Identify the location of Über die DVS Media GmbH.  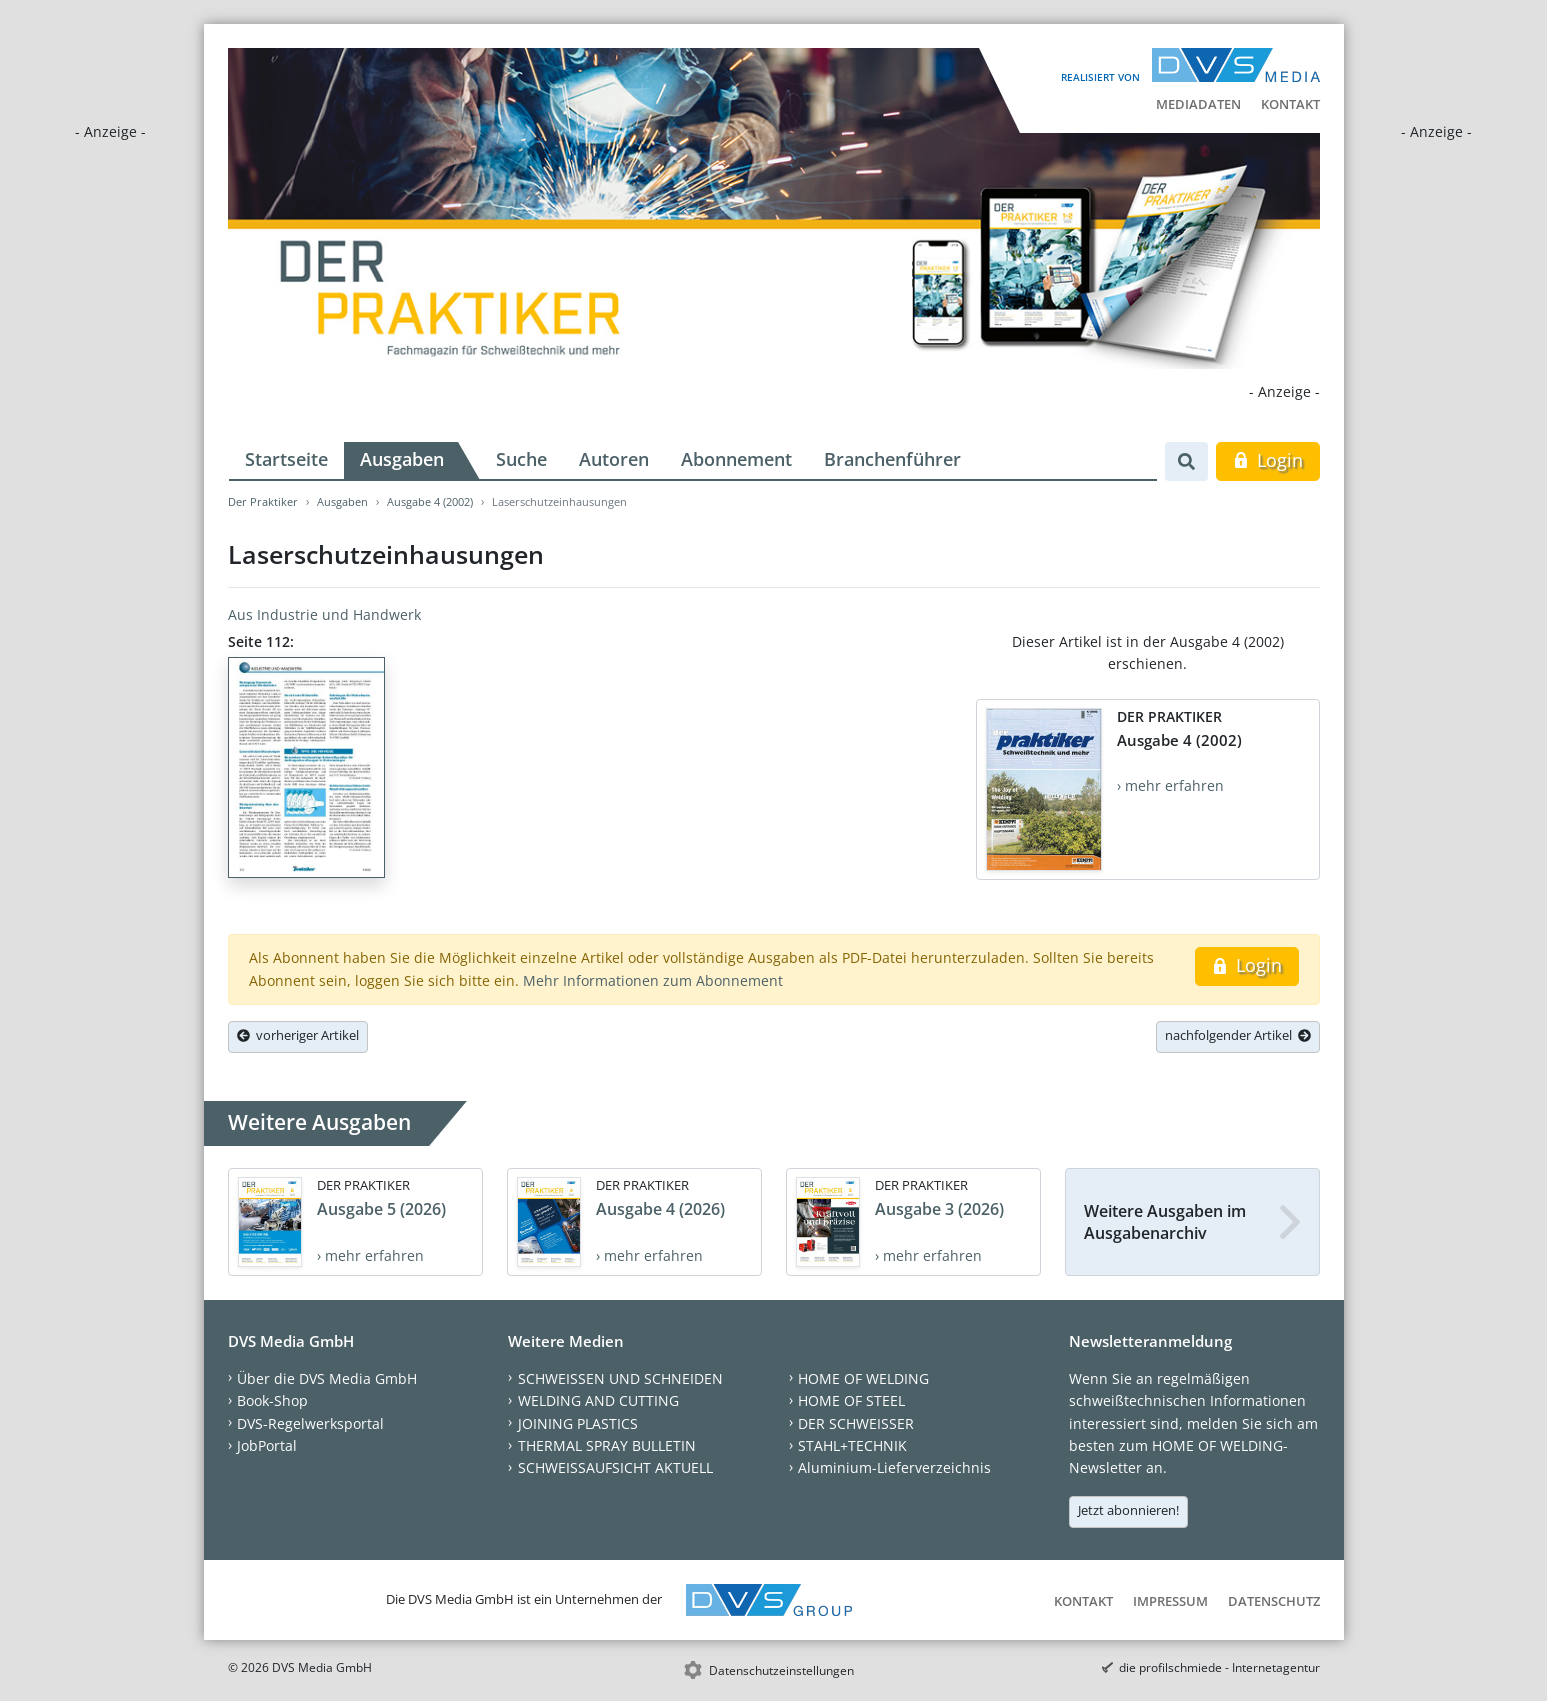
(327, 1378).